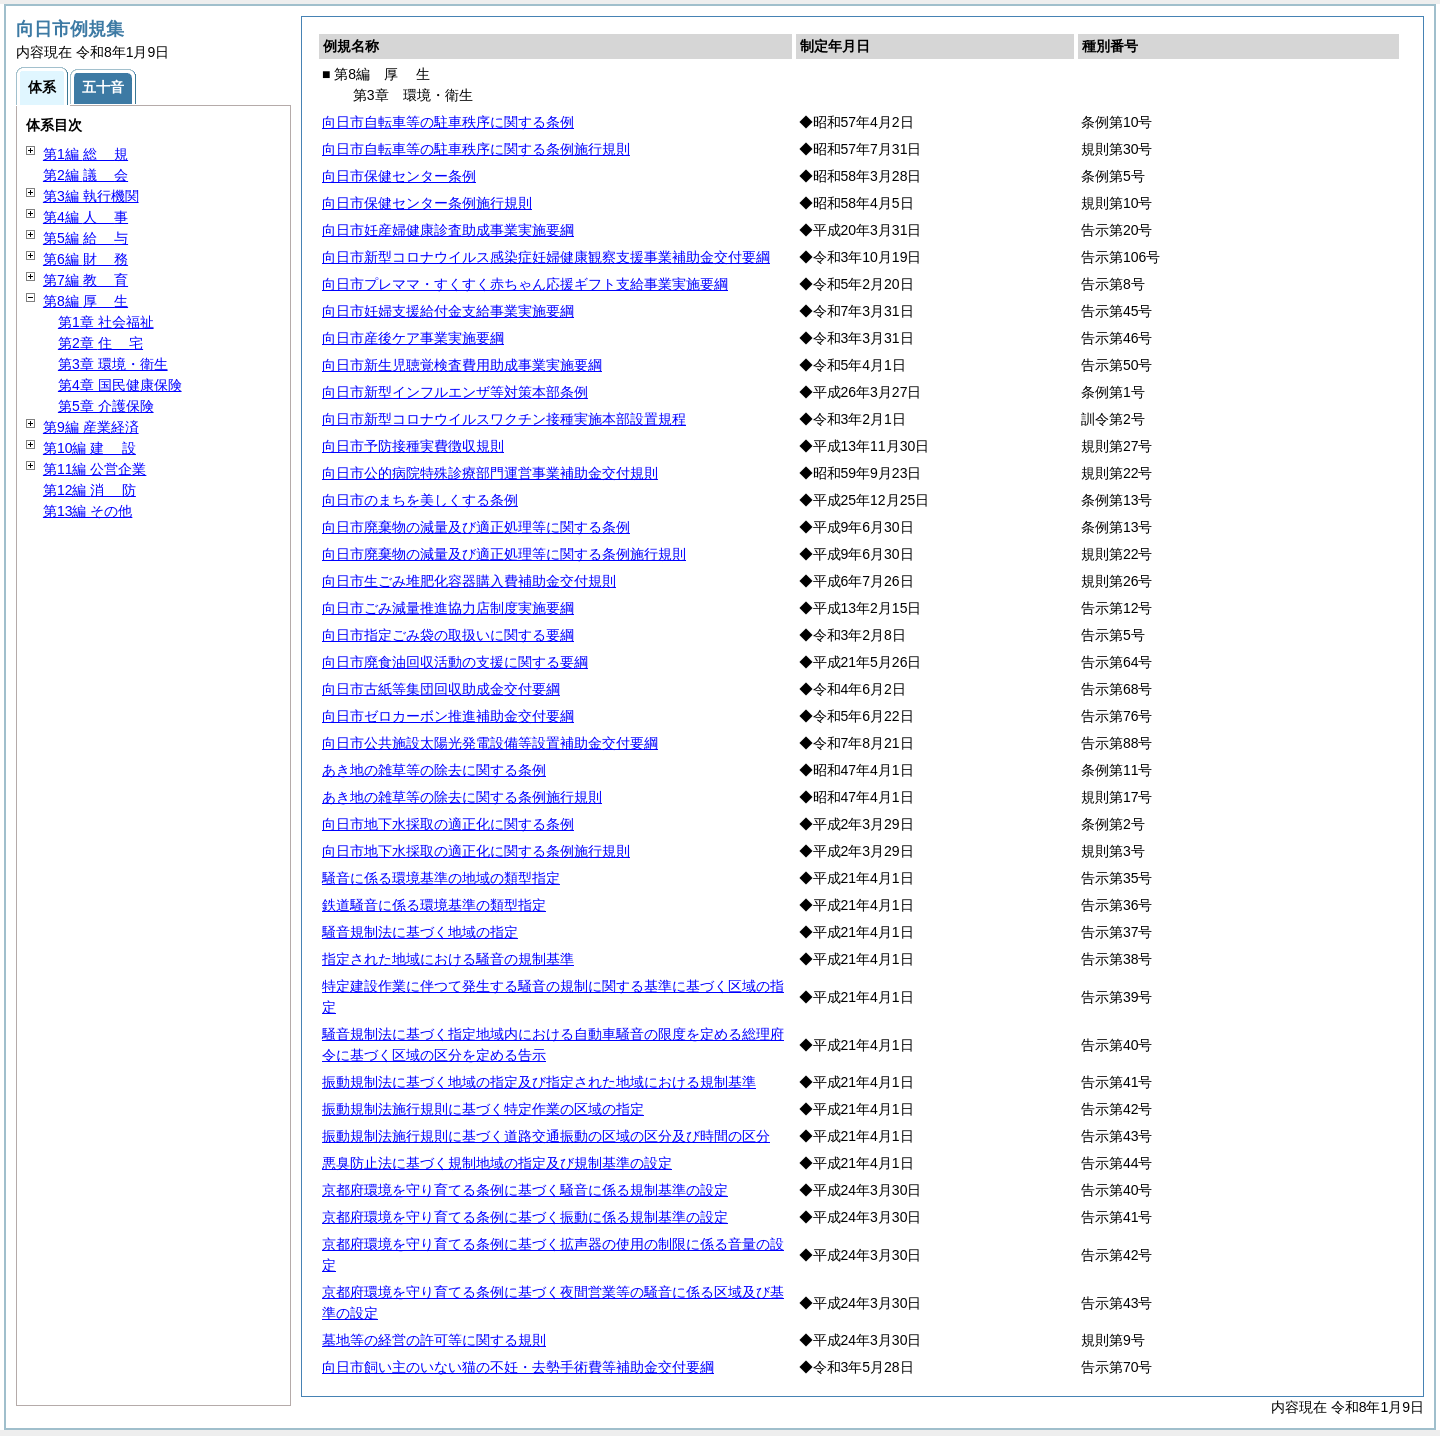  I want to click on 向日市プレママ・すくすく赤ちゃん応援ギフト支給事業実施要綱, so click(525, 284).